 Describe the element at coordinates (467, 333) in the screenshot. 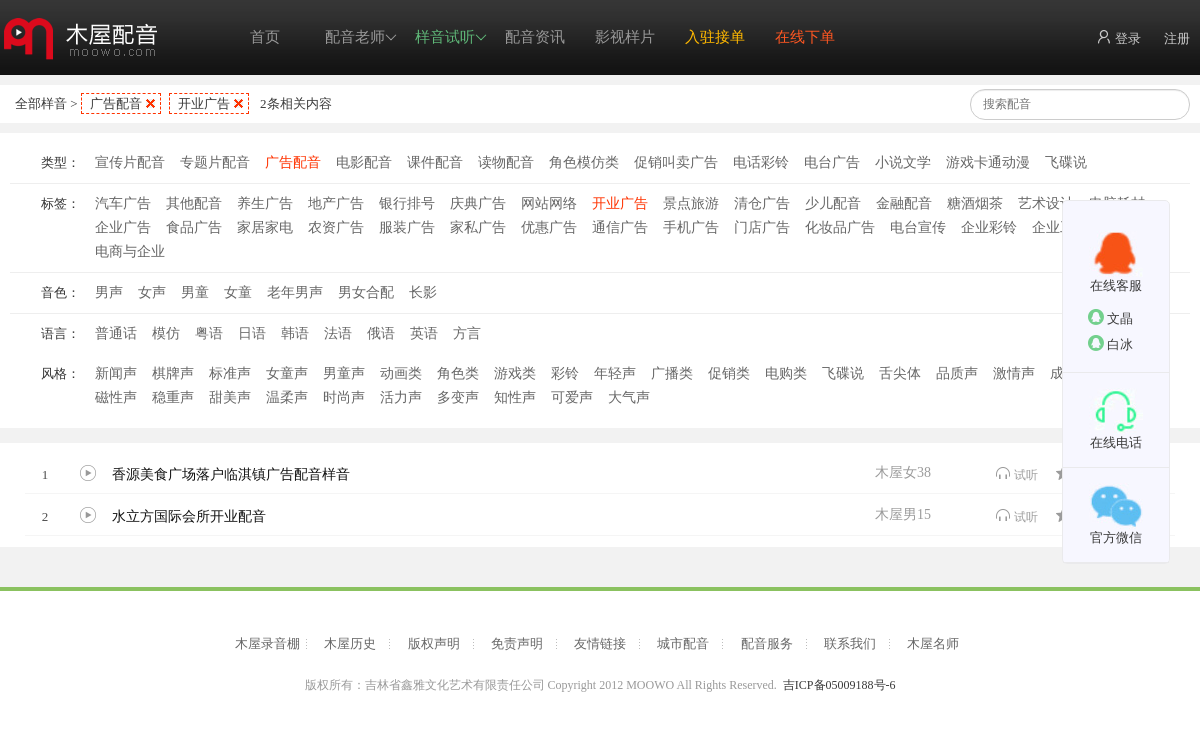

I see `方言` at that location.